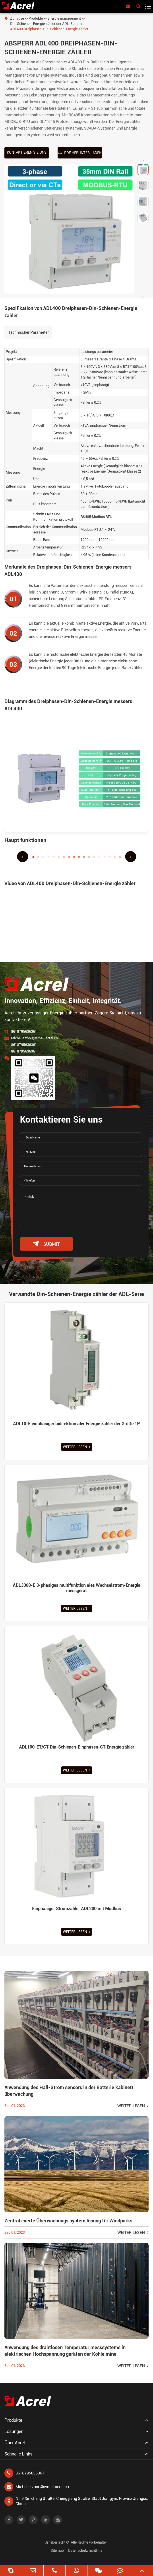 This screenshot has width=153, height=2576. Describe the element at coordinates (49, 29) in the screenshot. I see `ADL400 Dreiphasen-Din-Schienen-Energie zähler` at that location.